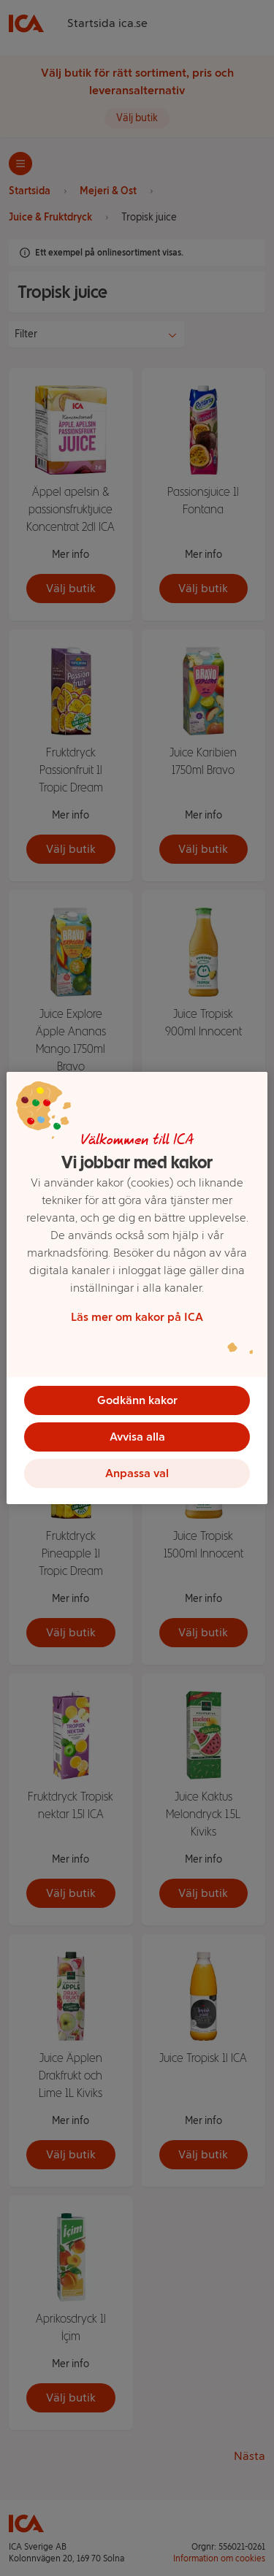 The height and width of the screenshot is (2576, 274). I want to click on Avvisa alla, so click(137, 1437).